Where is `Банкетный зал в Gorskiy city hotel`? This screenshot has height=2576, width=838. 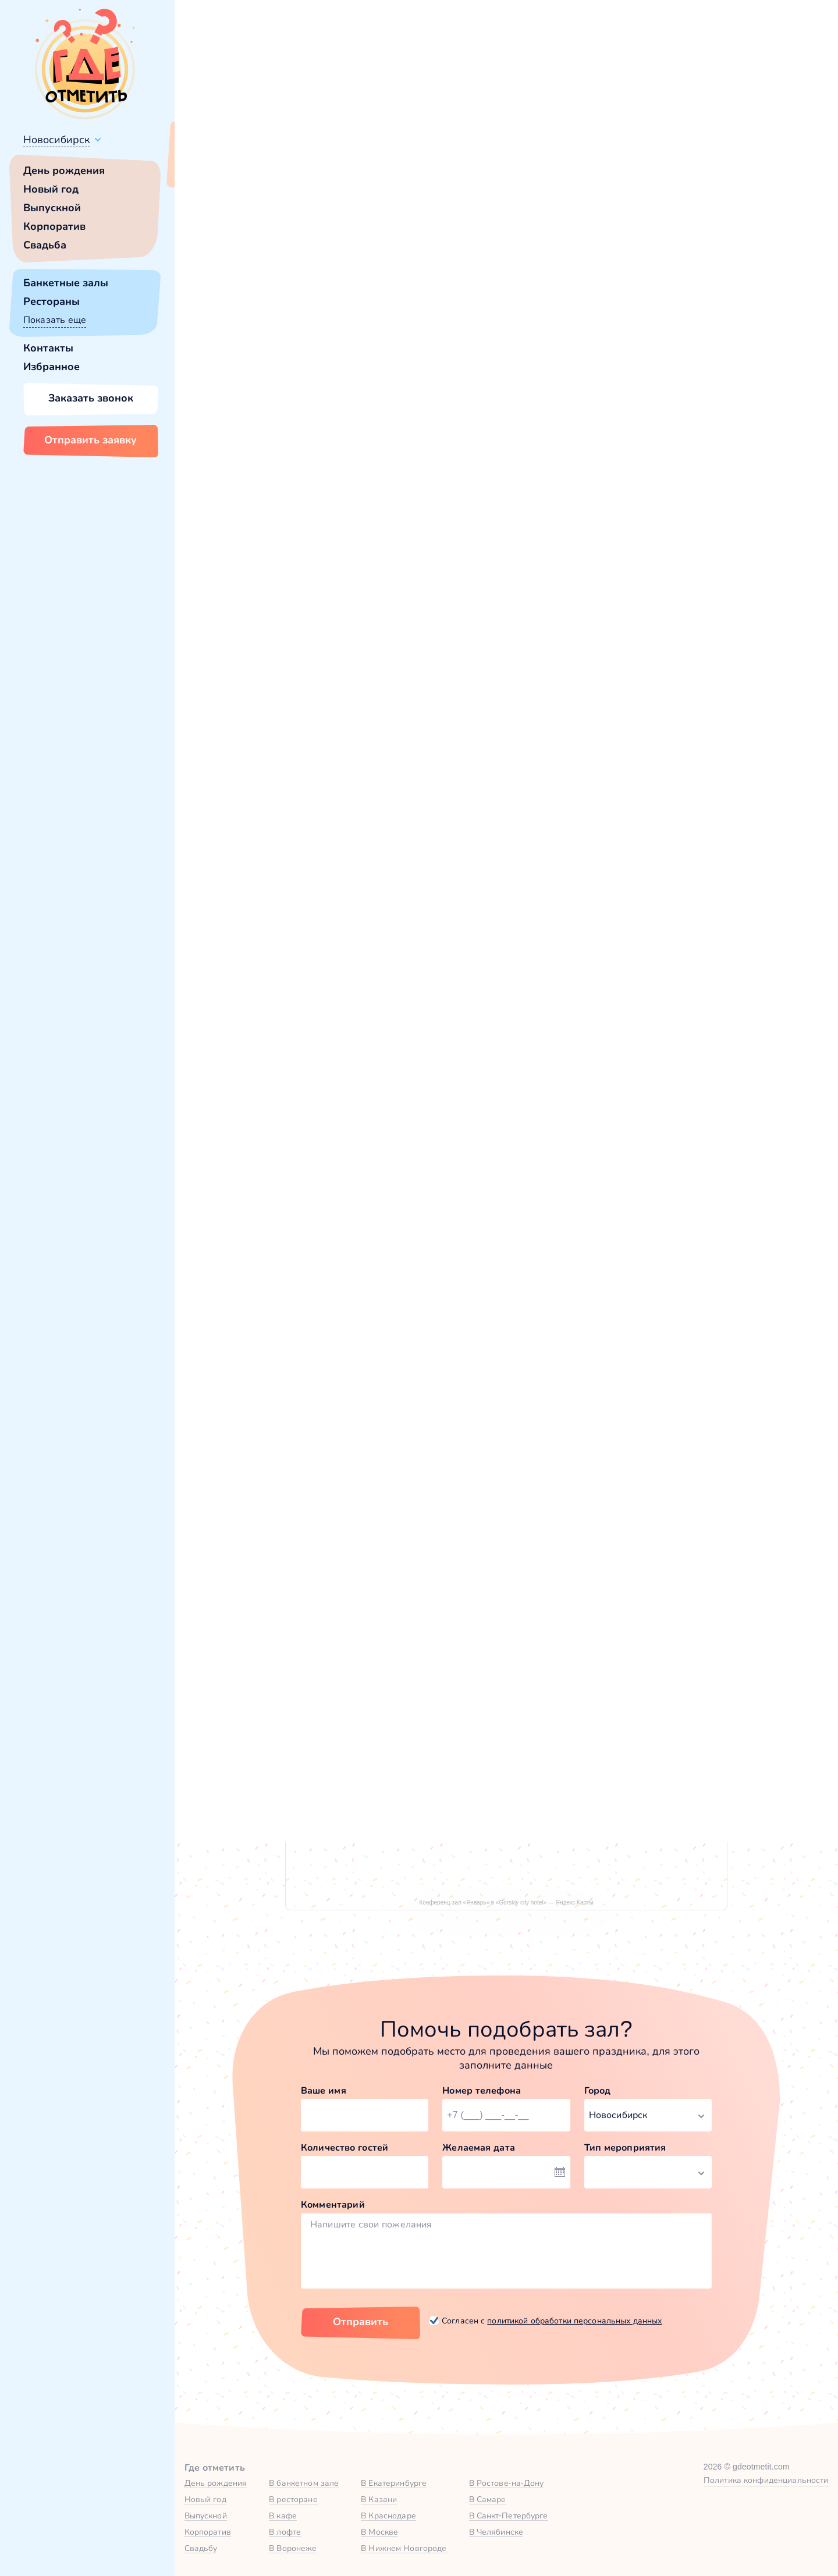 Банкетный зал в Gorskiy city hotel is located at coordinates (321, 1240).